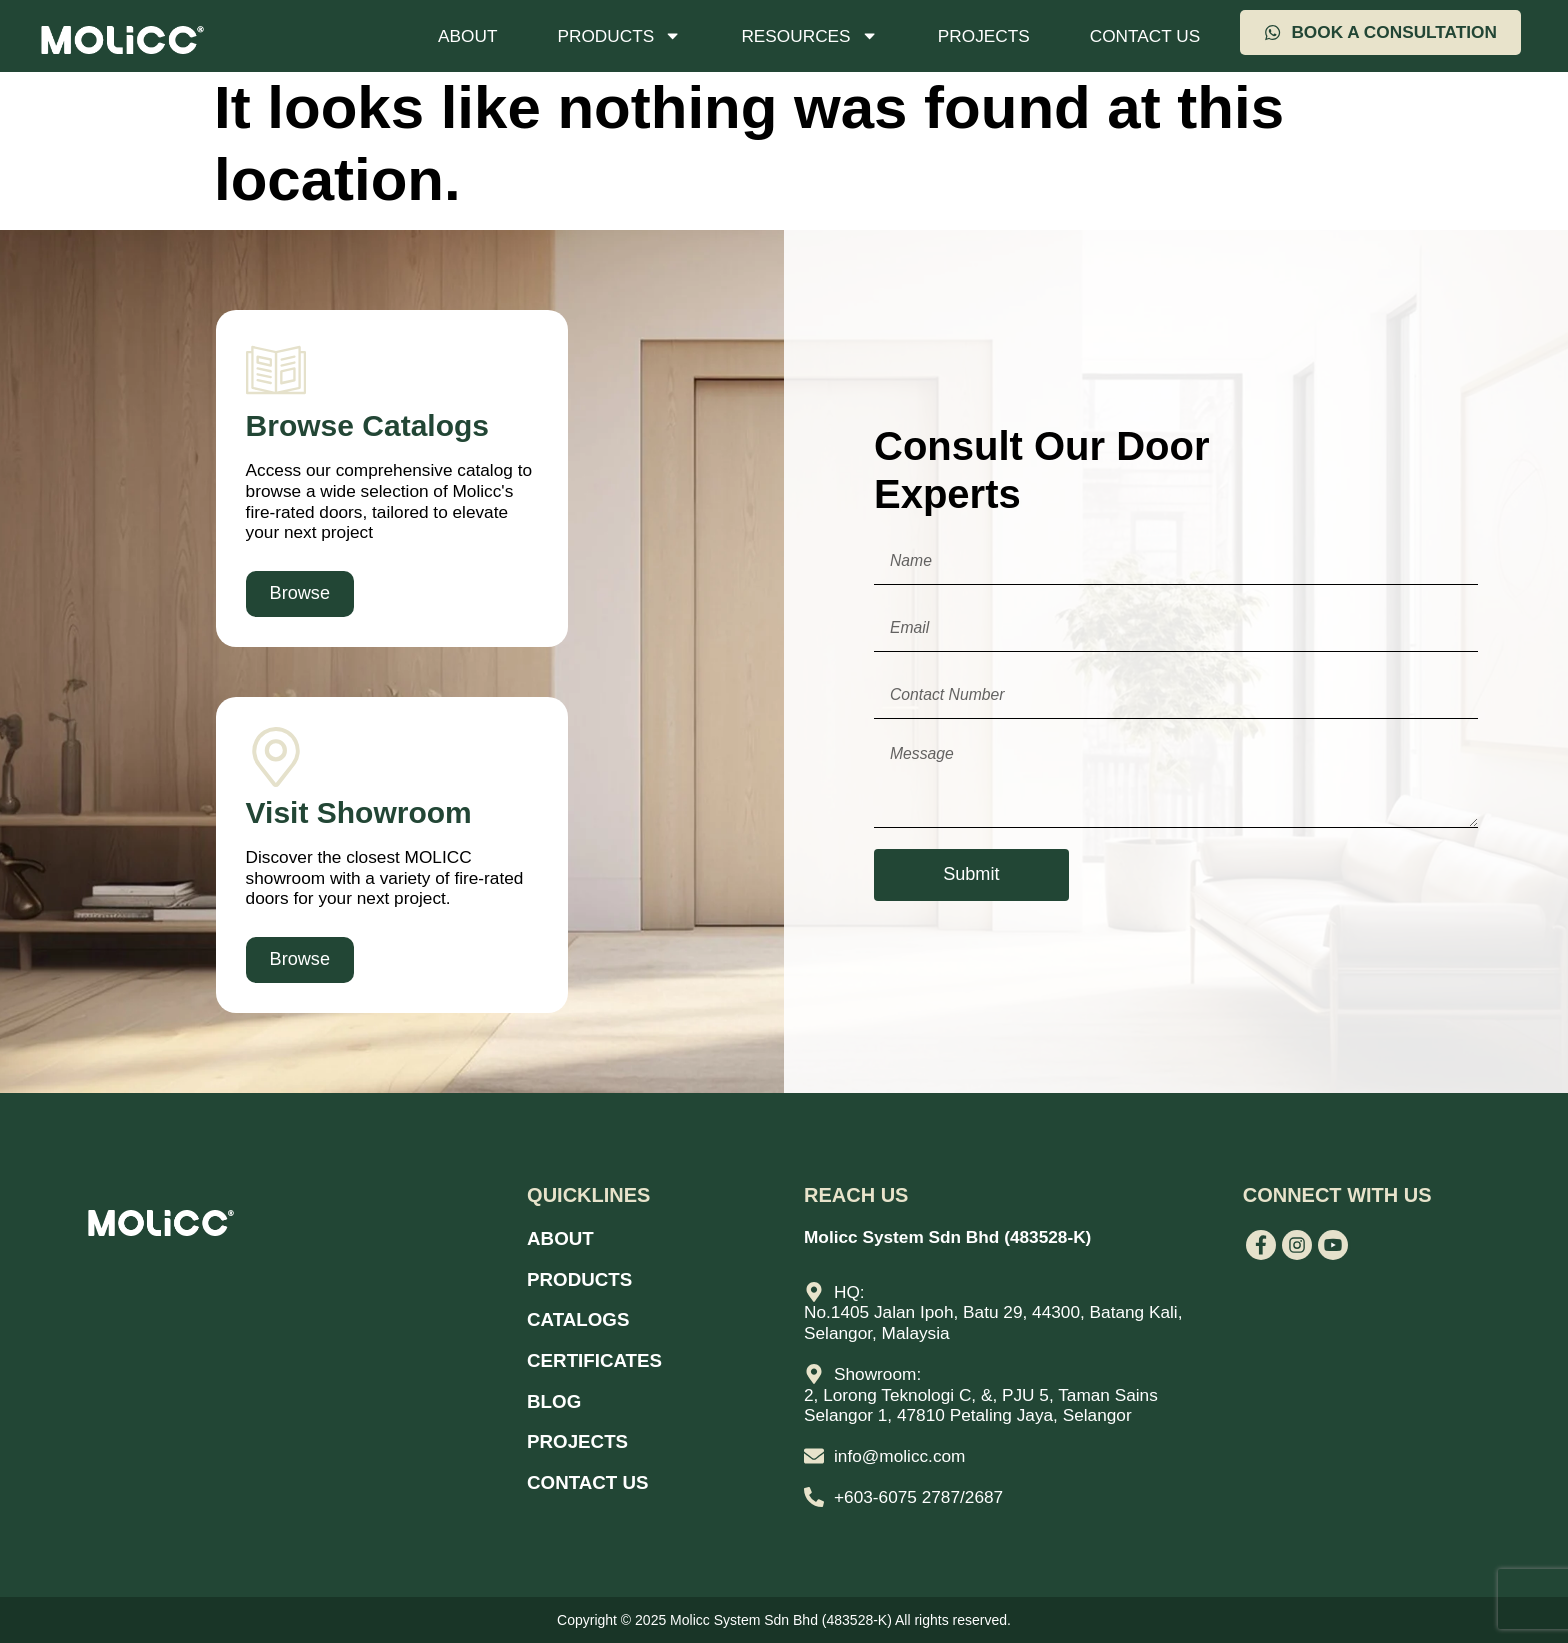  What do you see at coordinates (1145, 36) in the screenshot?
I see `Contact Us` at bounding box center [1145, 36].